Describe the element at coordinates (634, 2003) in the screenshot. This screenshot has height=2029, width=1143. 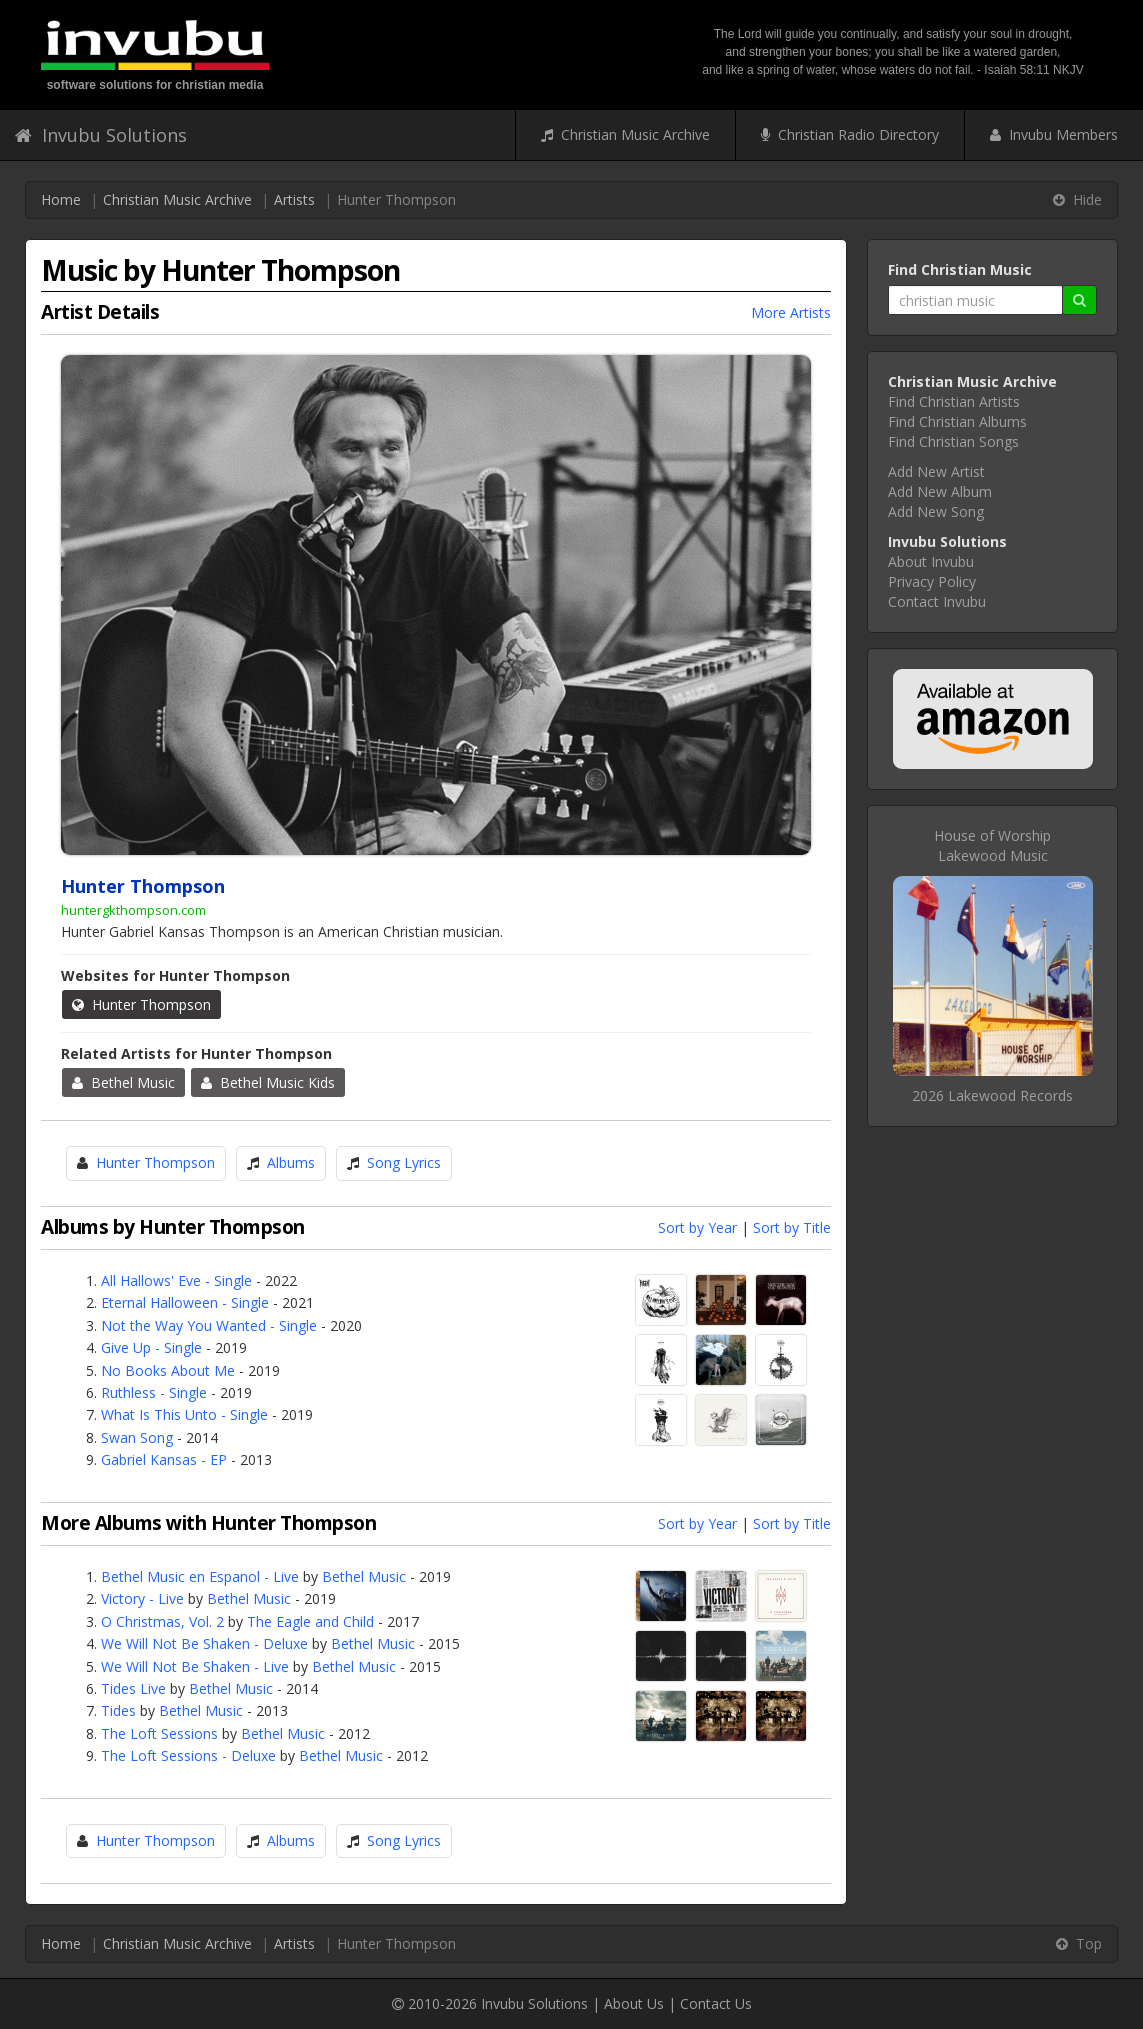
I see `About Us` at that location.